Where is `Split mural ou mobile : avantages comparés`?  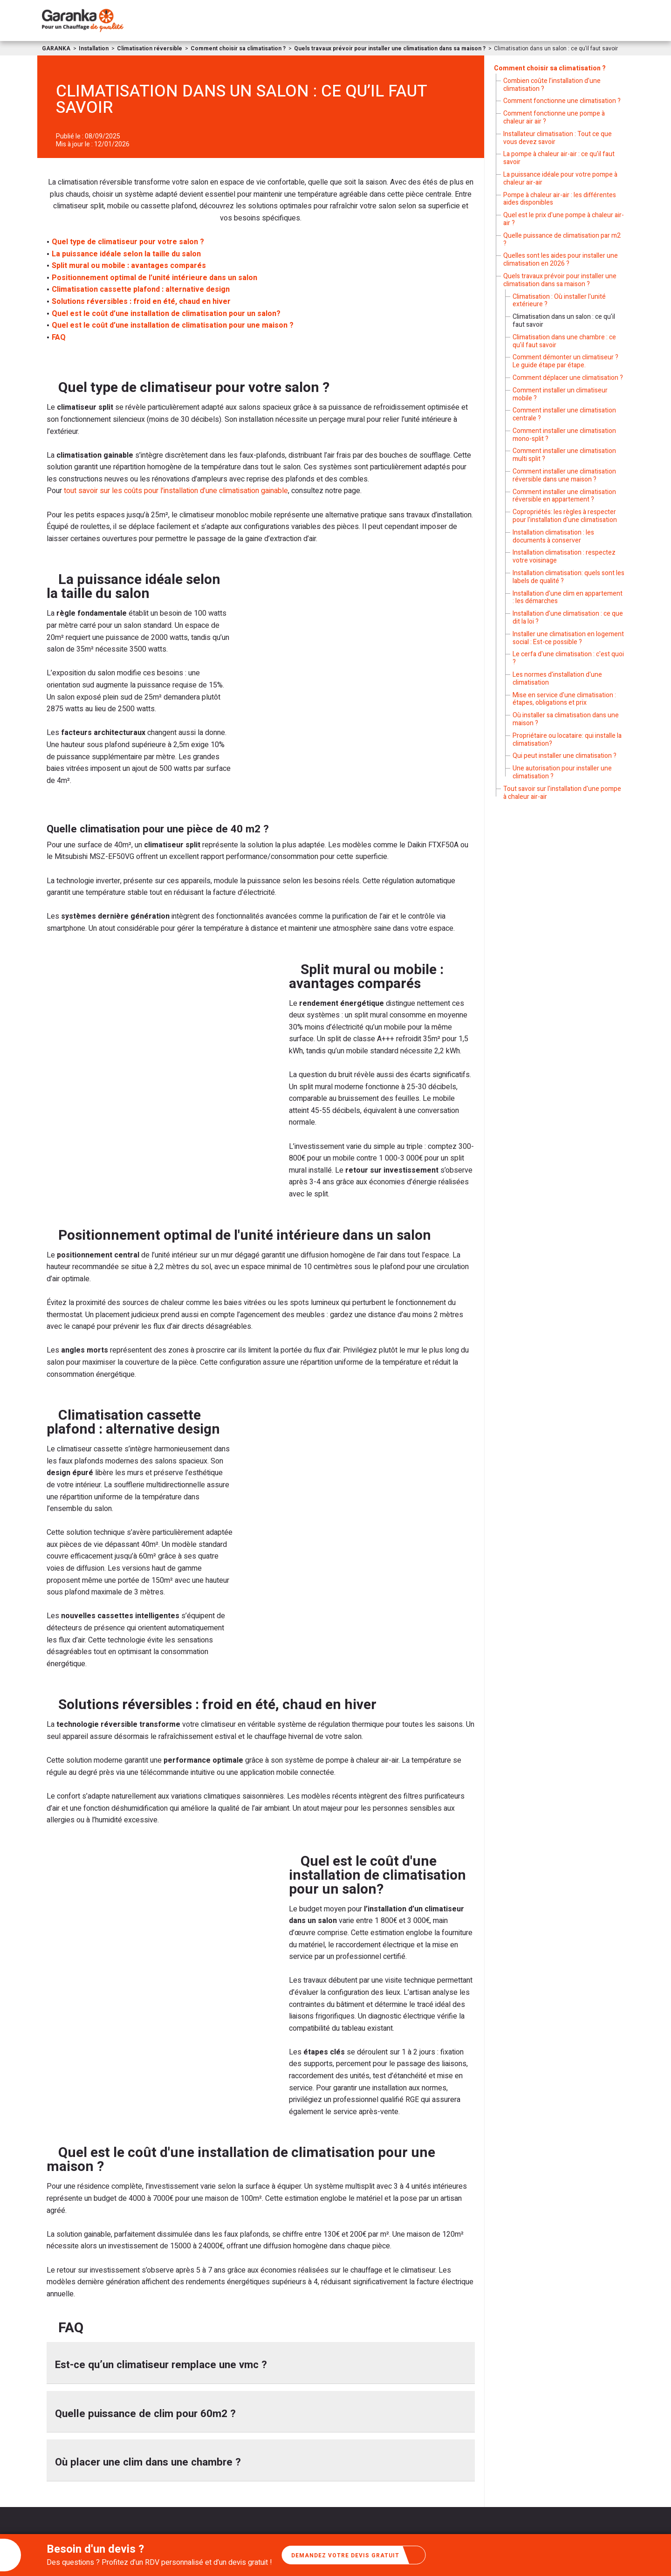
Split mural ou mobile : avantages comparés is located at coordinates (129, 265).